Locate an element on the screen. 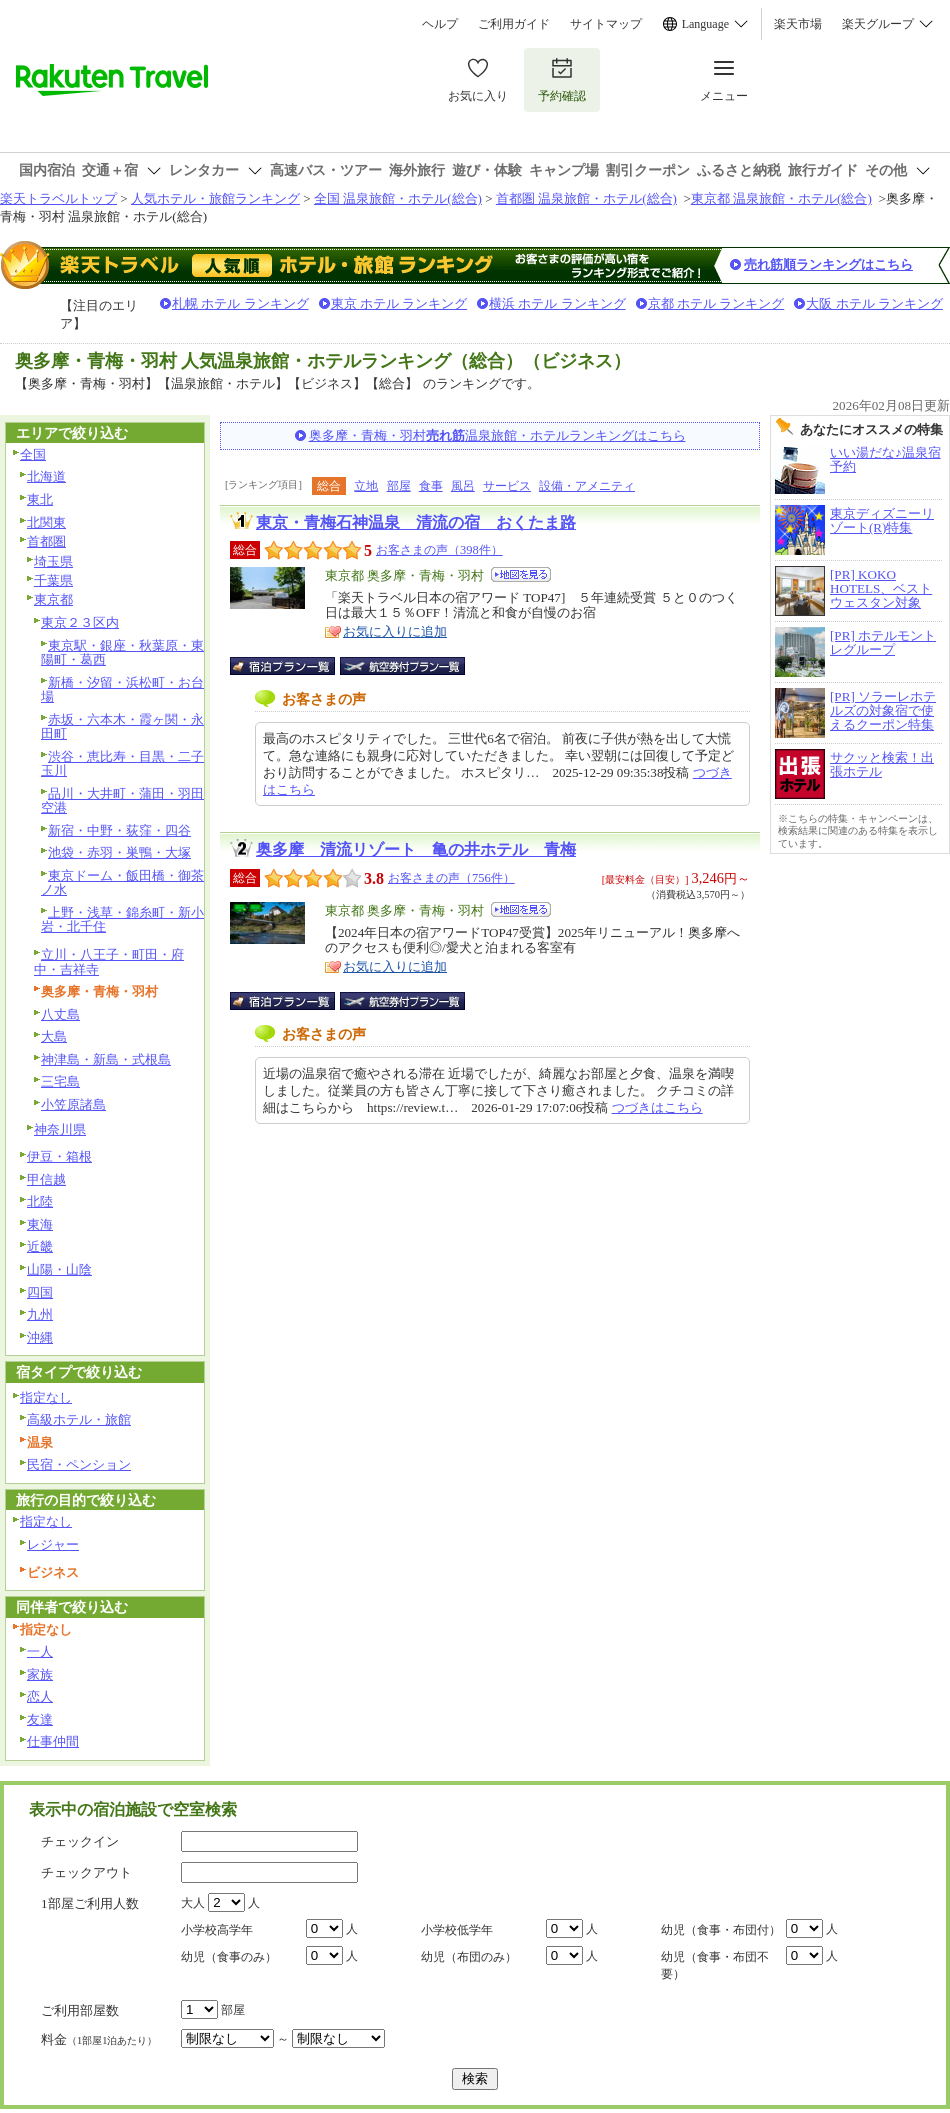  東京都 温泉旅館・ホテル(総合) is located at coordinates (781, 198).